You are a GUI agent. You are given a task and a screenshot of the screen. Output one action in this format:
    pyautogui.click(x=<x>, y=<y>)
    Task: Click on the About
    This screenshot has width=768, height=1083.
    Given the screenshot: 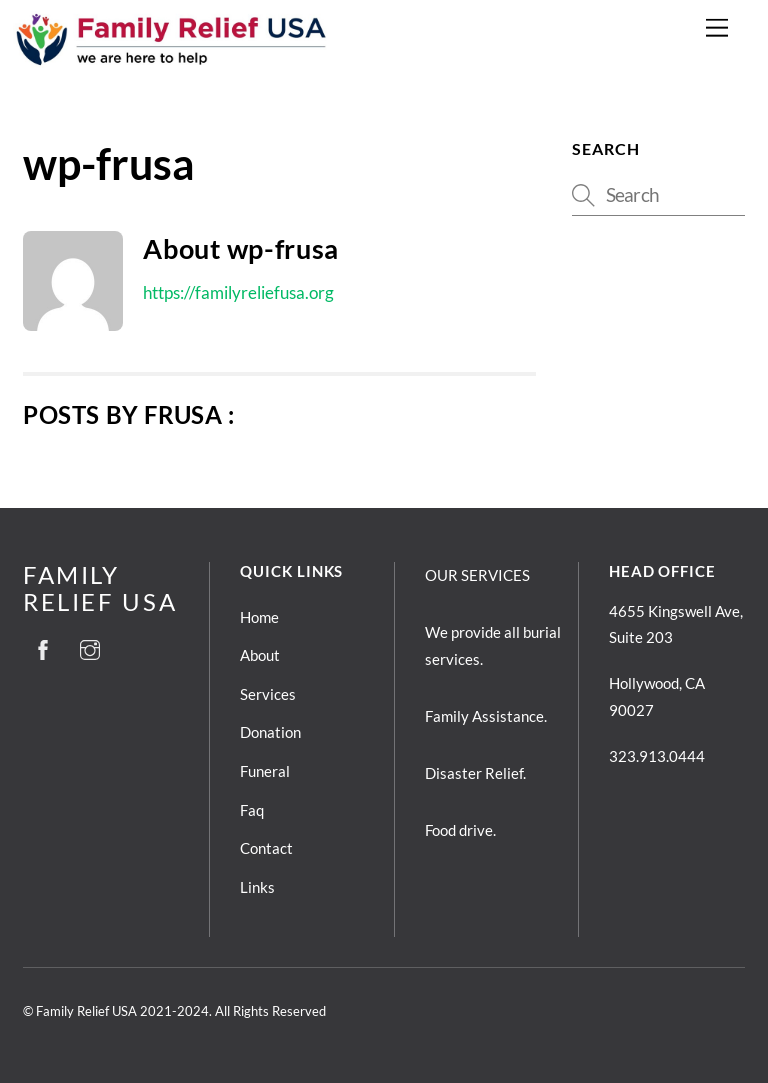 What is the action you would take?
    pyautogui.click(x=260, y=655)
    